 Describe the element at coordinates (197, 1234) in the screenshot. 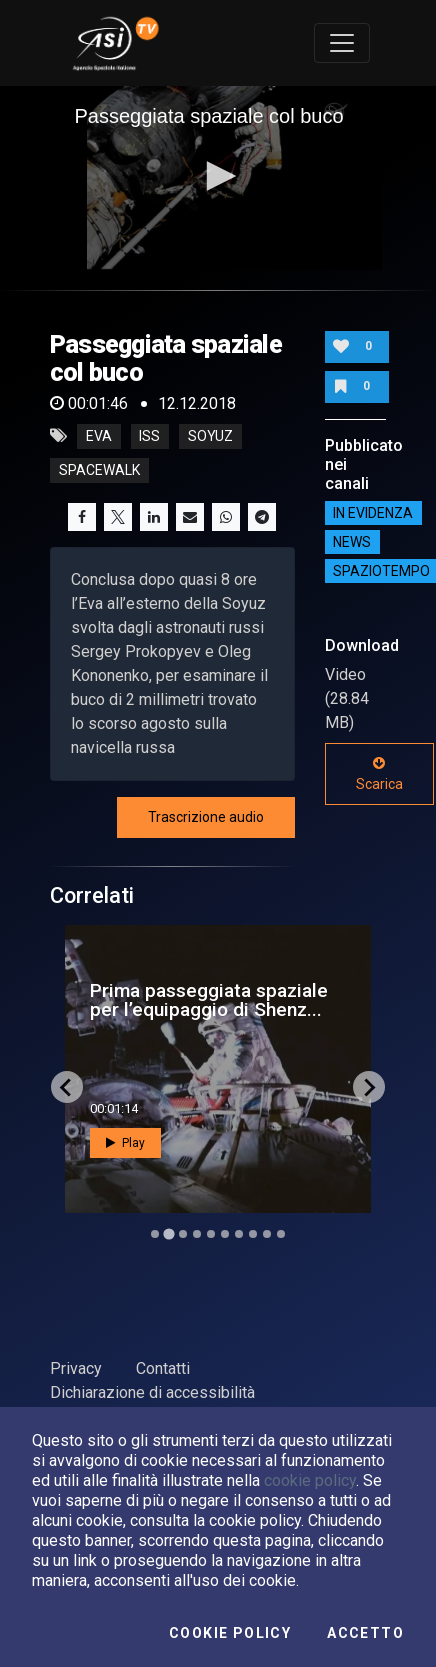

I see `[Go to slide 4]` at that location.